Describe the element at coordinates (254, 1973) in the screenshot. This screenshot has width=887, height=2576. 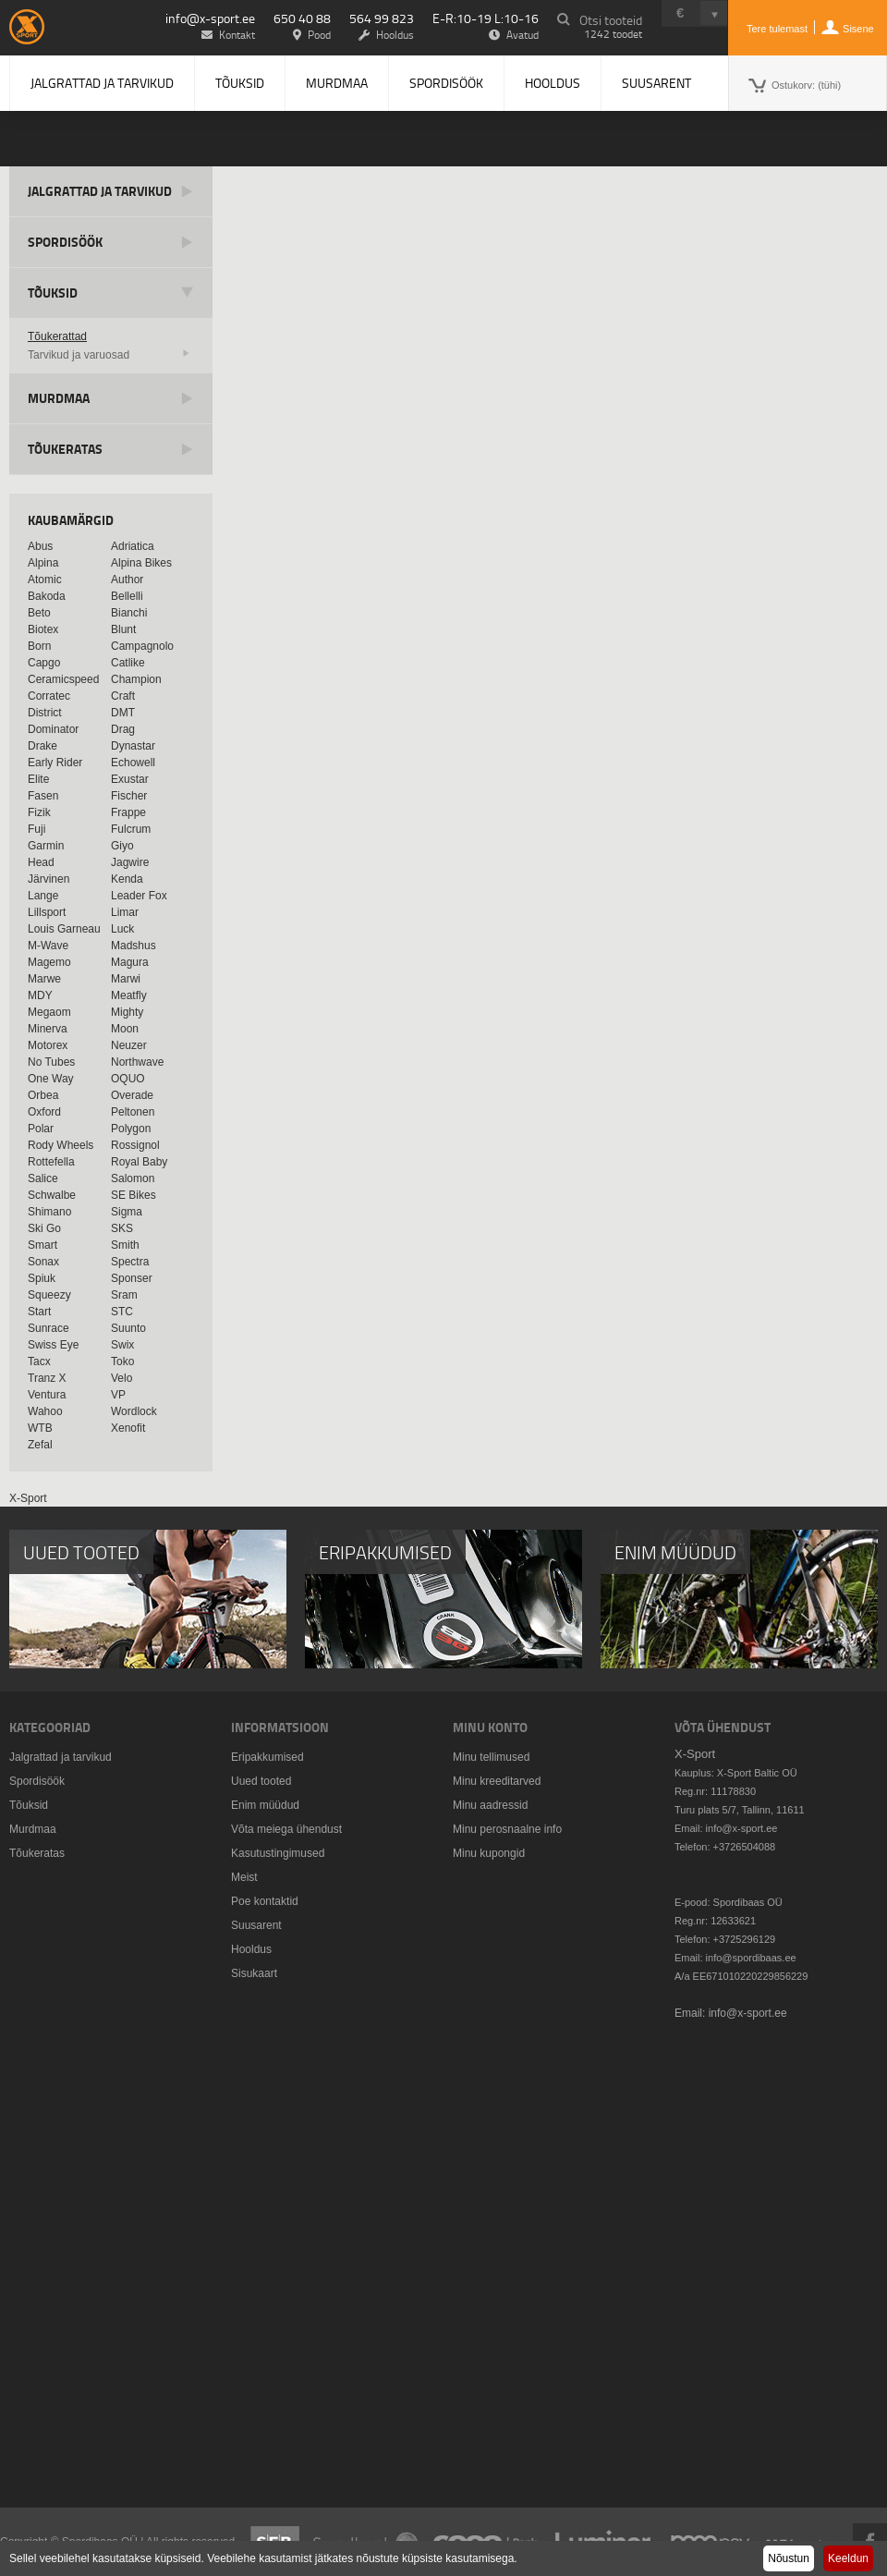
I see `Sisukaart` at that location.